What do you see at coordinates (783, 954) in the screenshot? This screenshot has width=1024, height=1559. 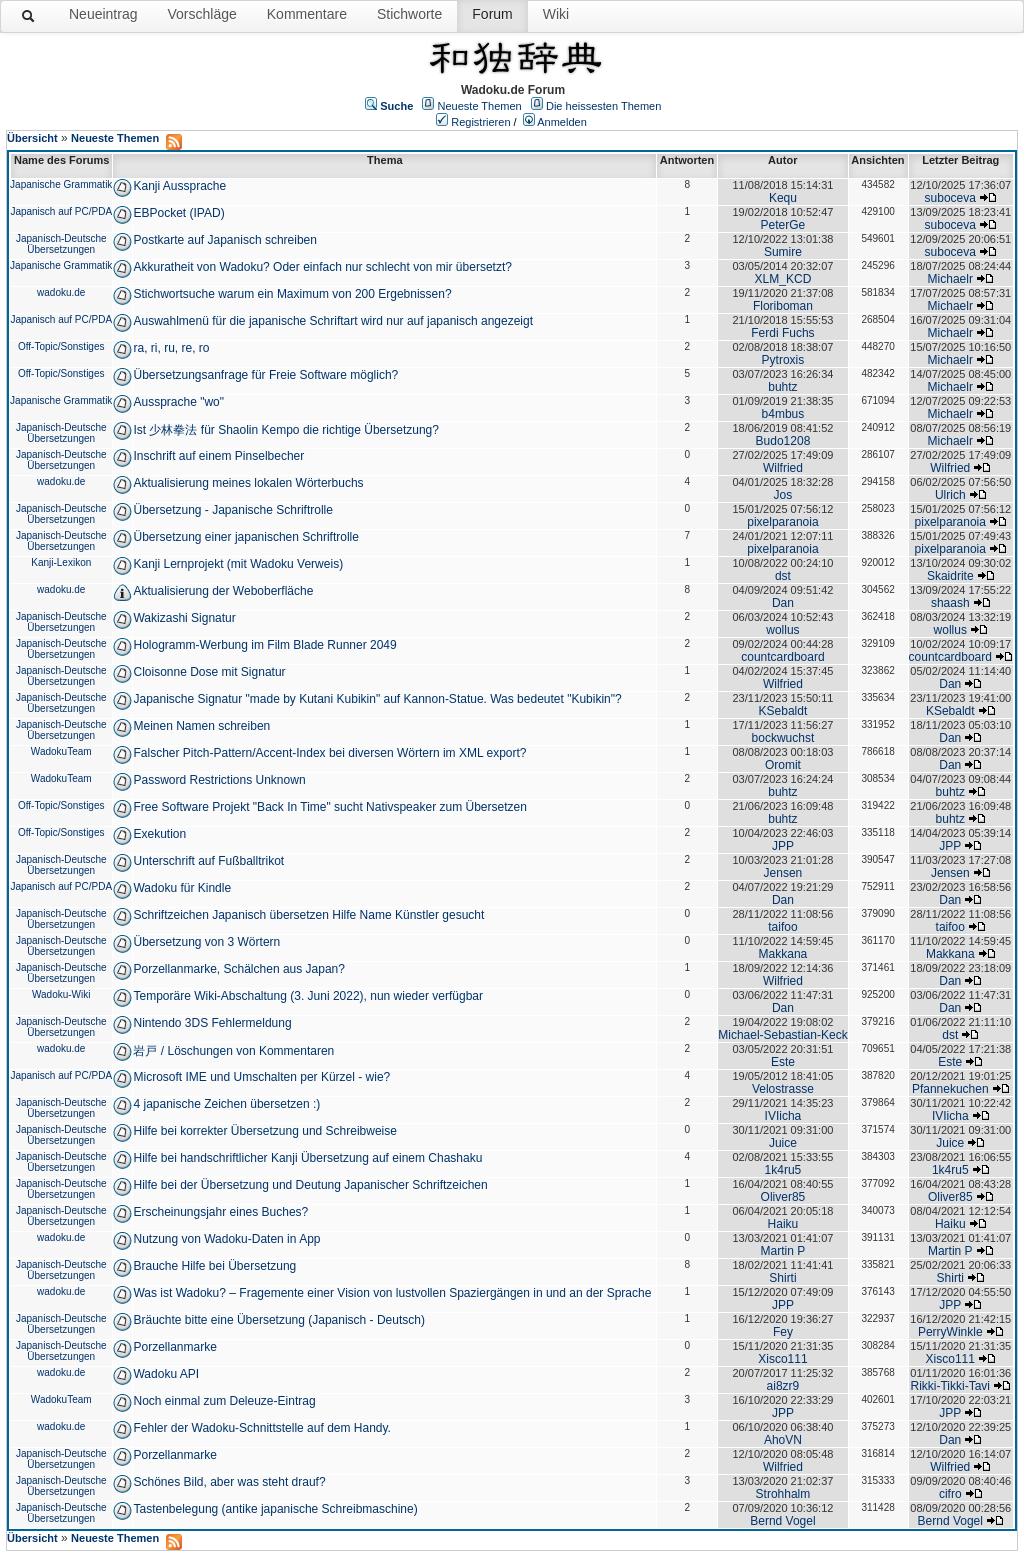 I see `Makkana` at bounding box center [783, 954].